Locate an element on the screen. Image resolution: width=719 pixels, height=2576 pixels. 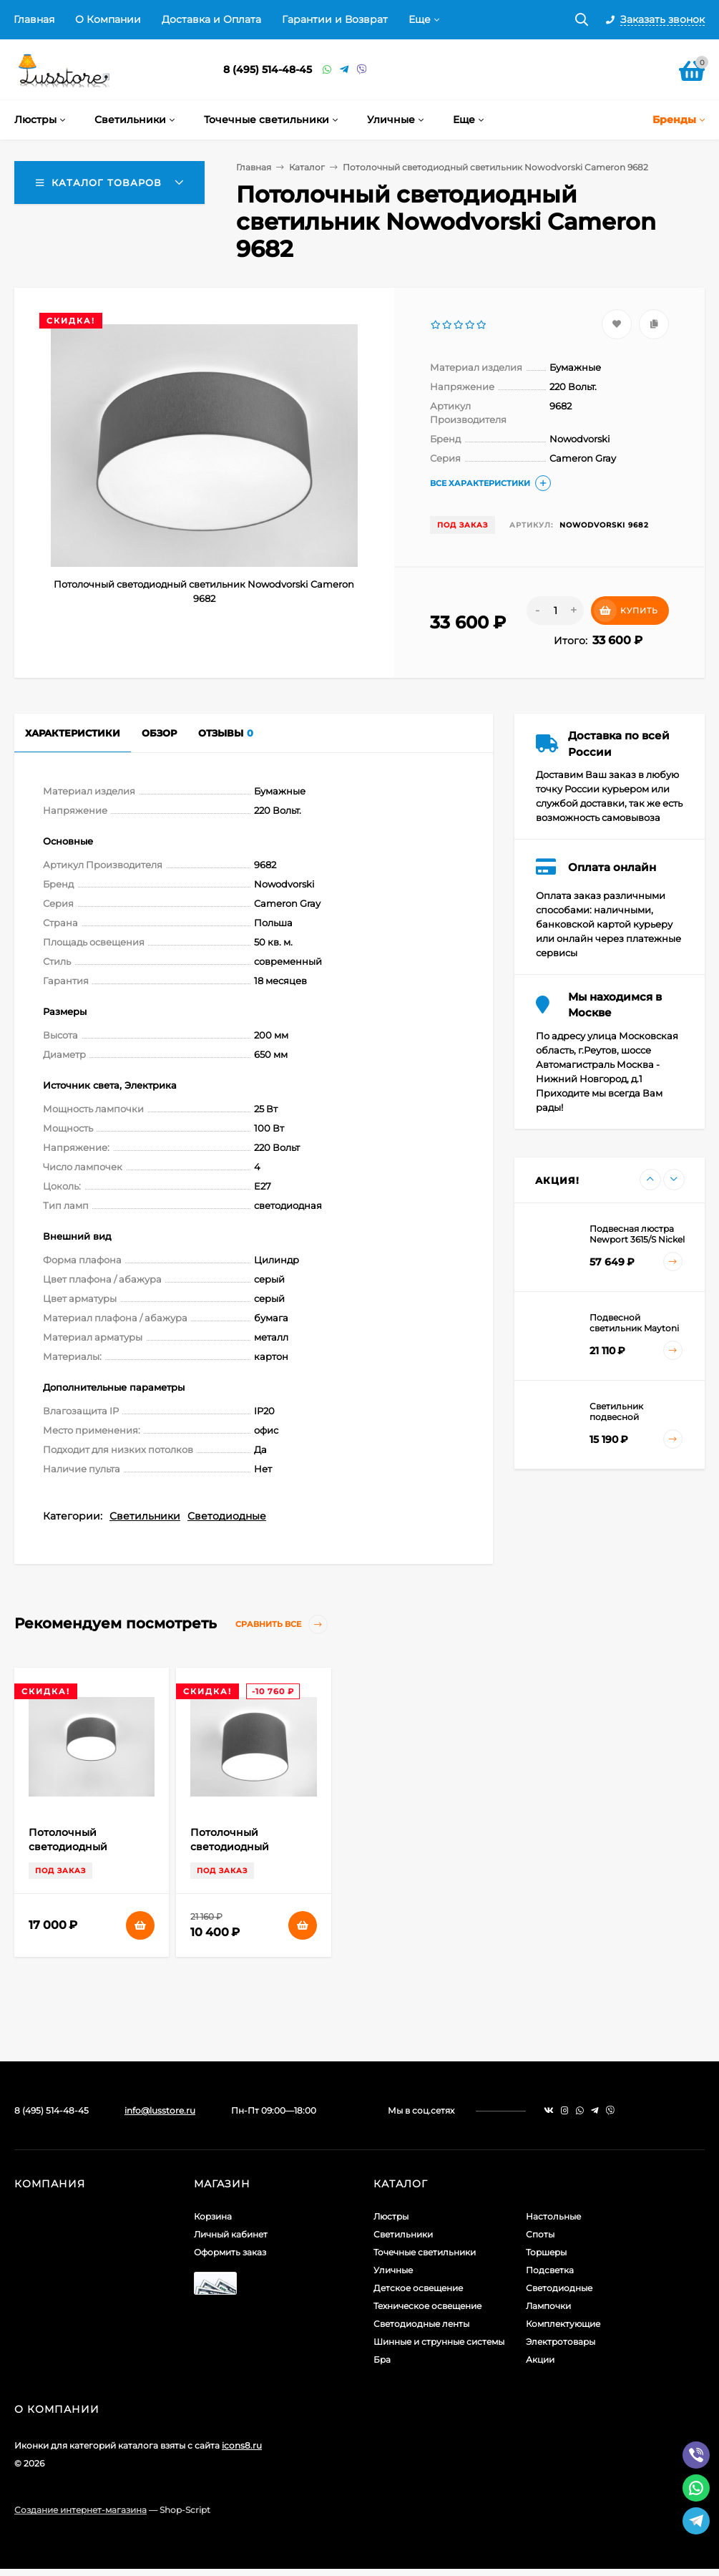
icons8.ru is located at coordinates (242, 2445).